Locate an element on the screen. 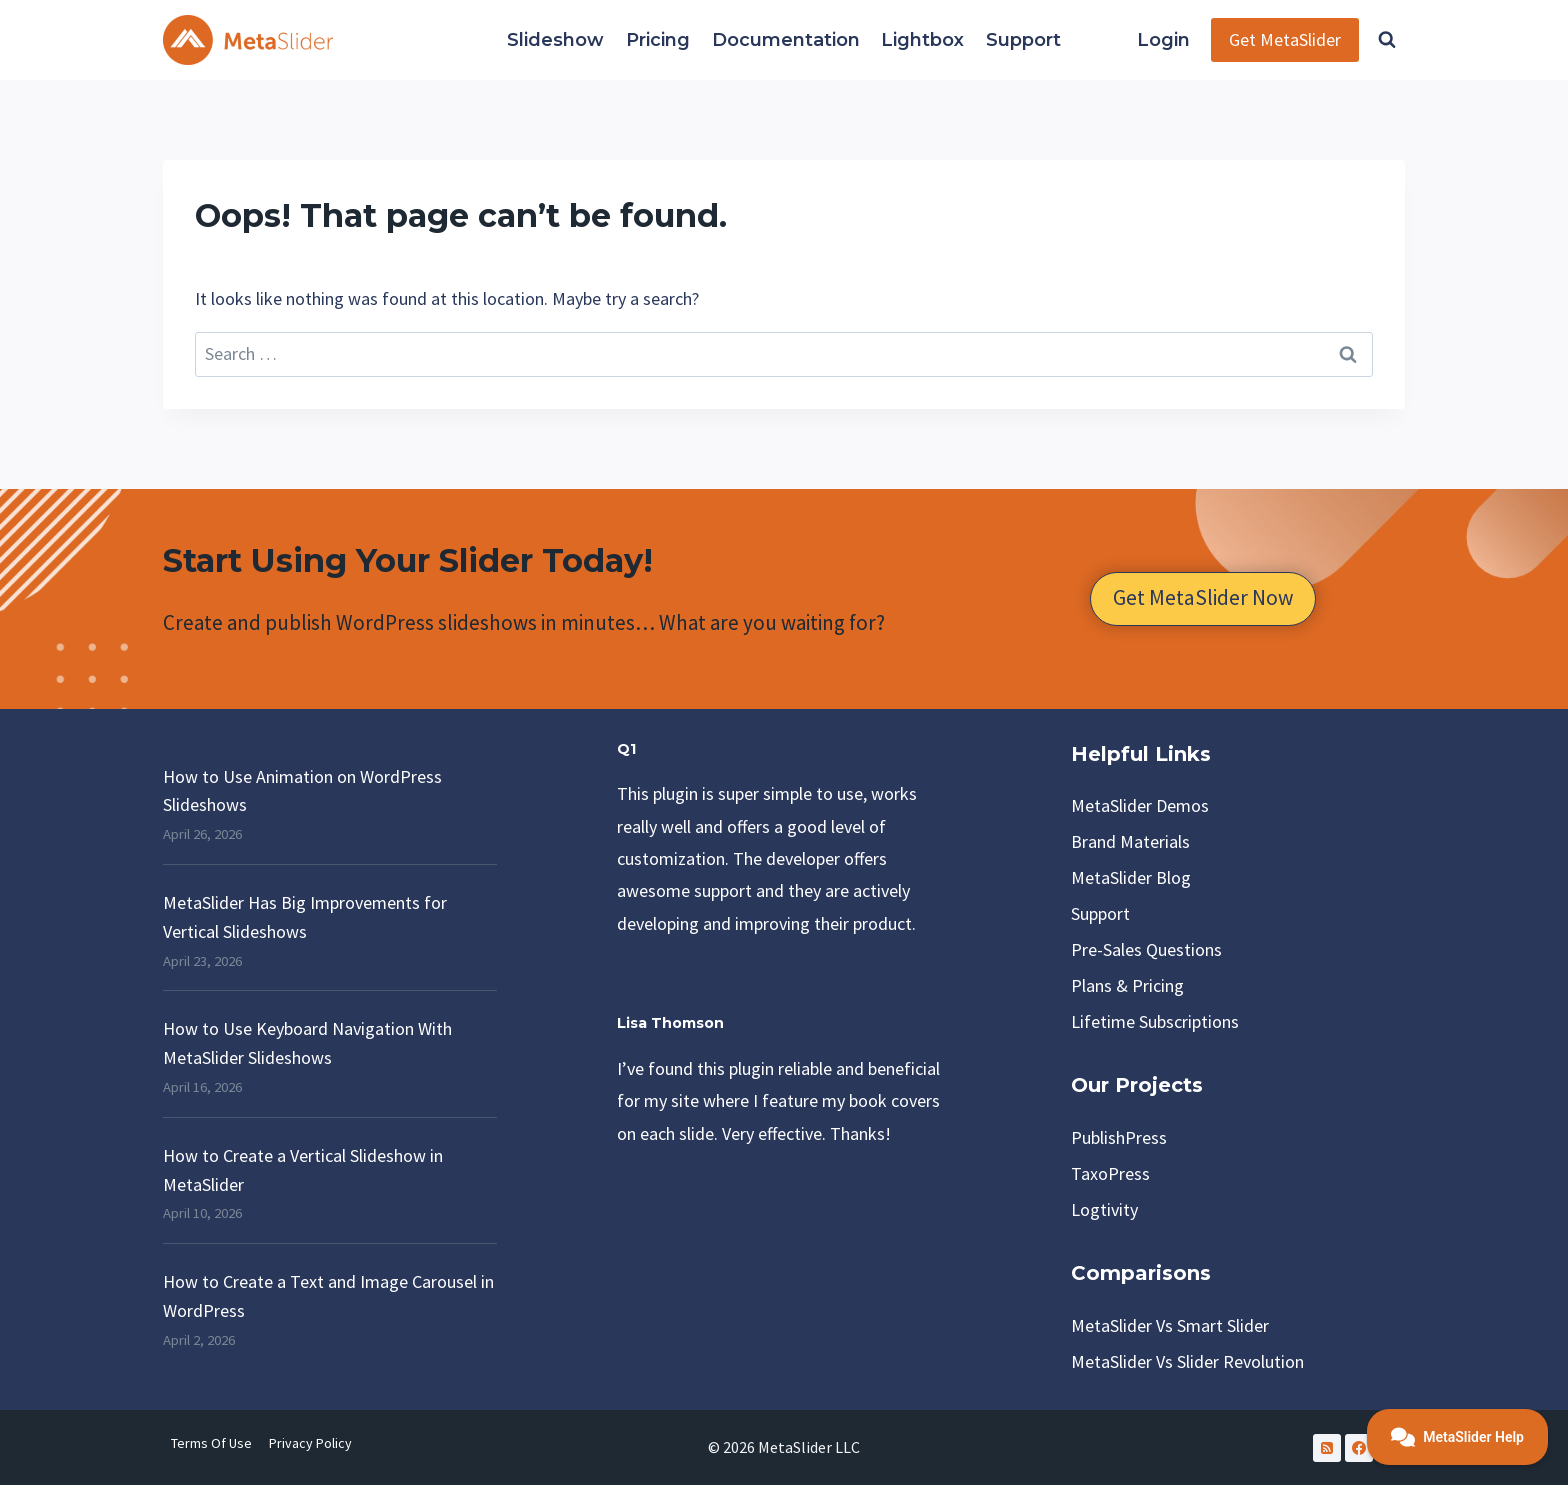 Image resolution: width=1568 pixels, height=1485 pixels. [RSS] is located at coordinates (1327, 1448).